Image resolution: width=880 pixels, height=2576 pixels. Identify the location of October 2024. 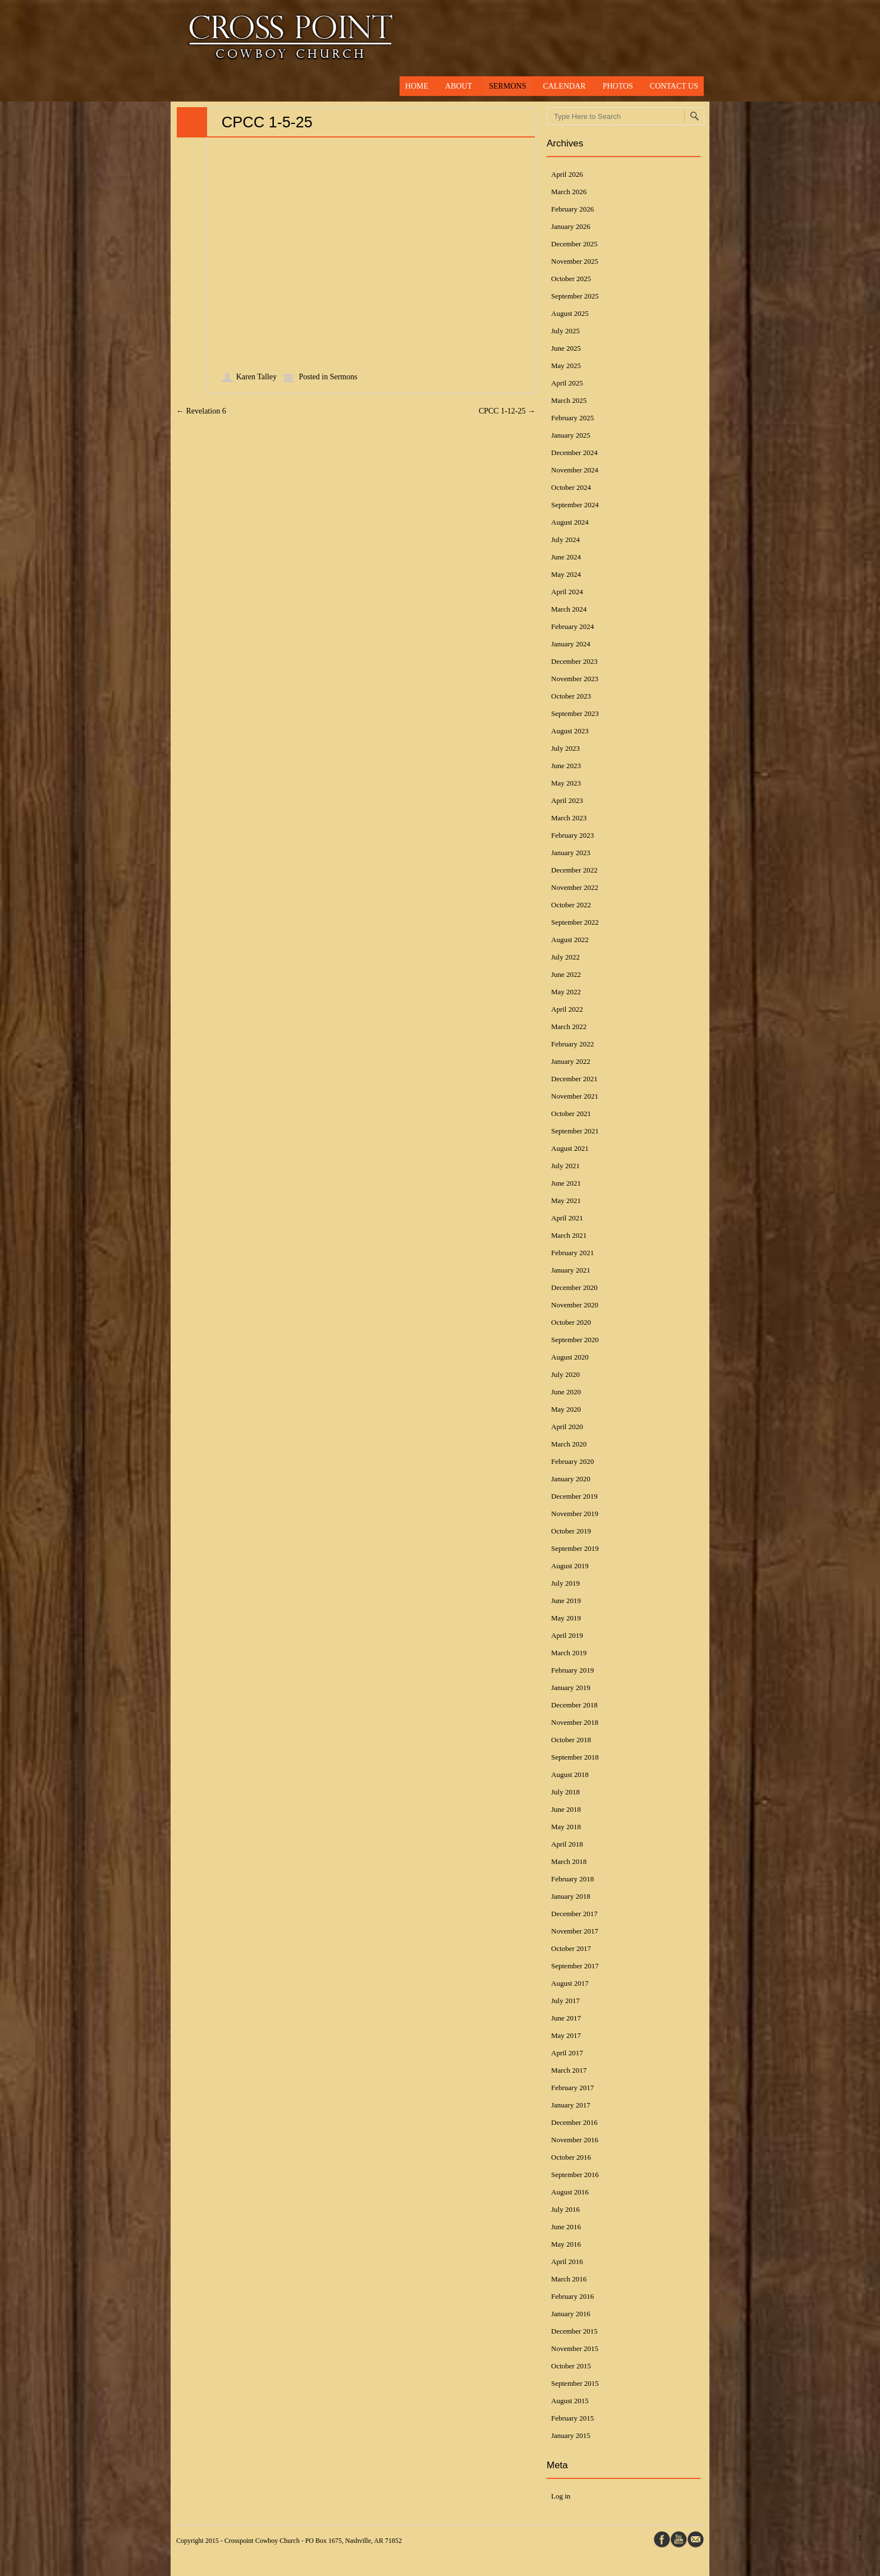
(571, 487).